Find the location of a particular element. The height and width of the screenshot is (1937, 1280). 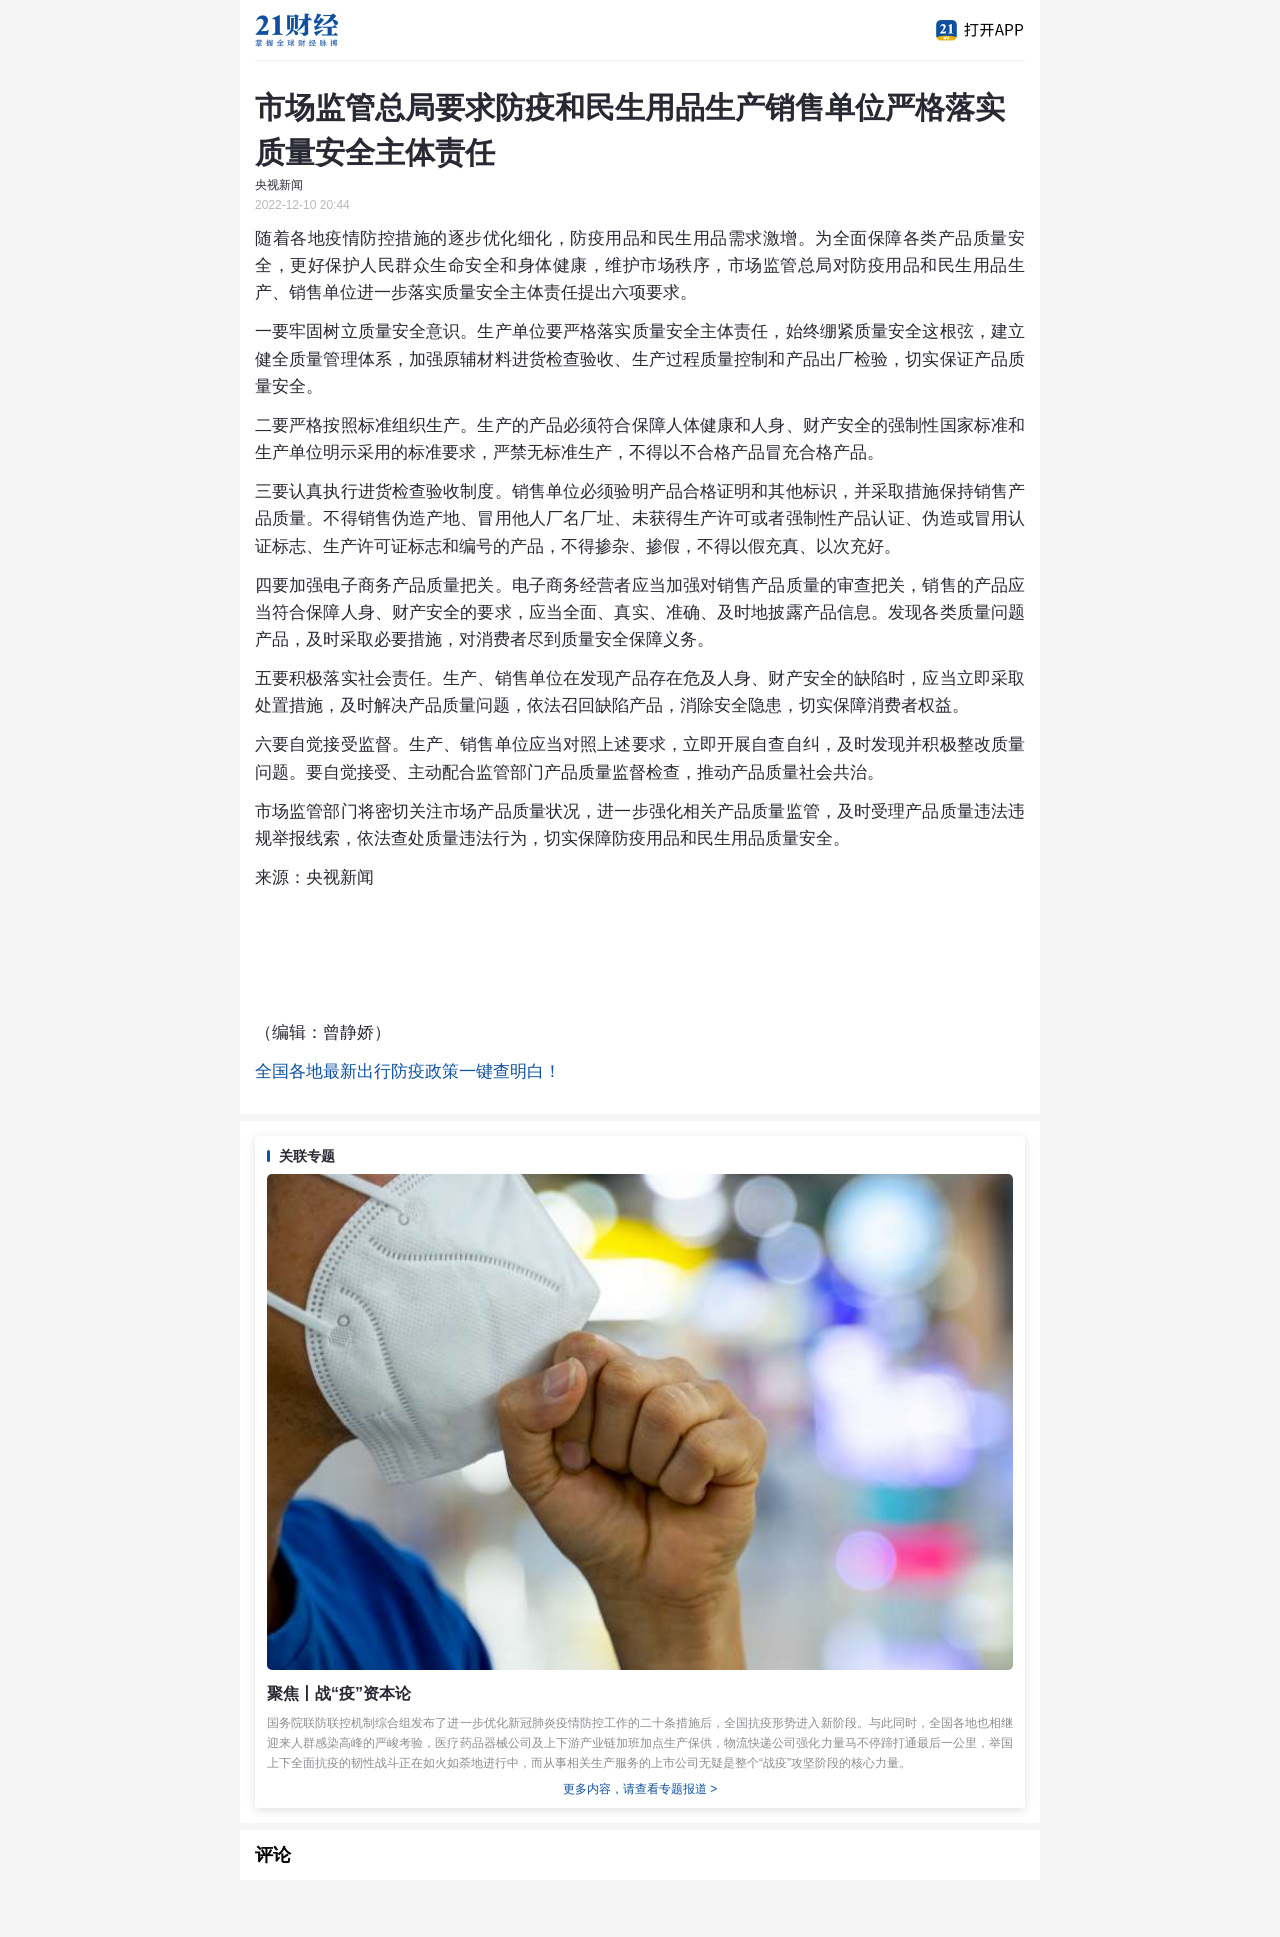

全国各地最新出行防疫政策一键查明白！ is located at coordinates (408, 1071).